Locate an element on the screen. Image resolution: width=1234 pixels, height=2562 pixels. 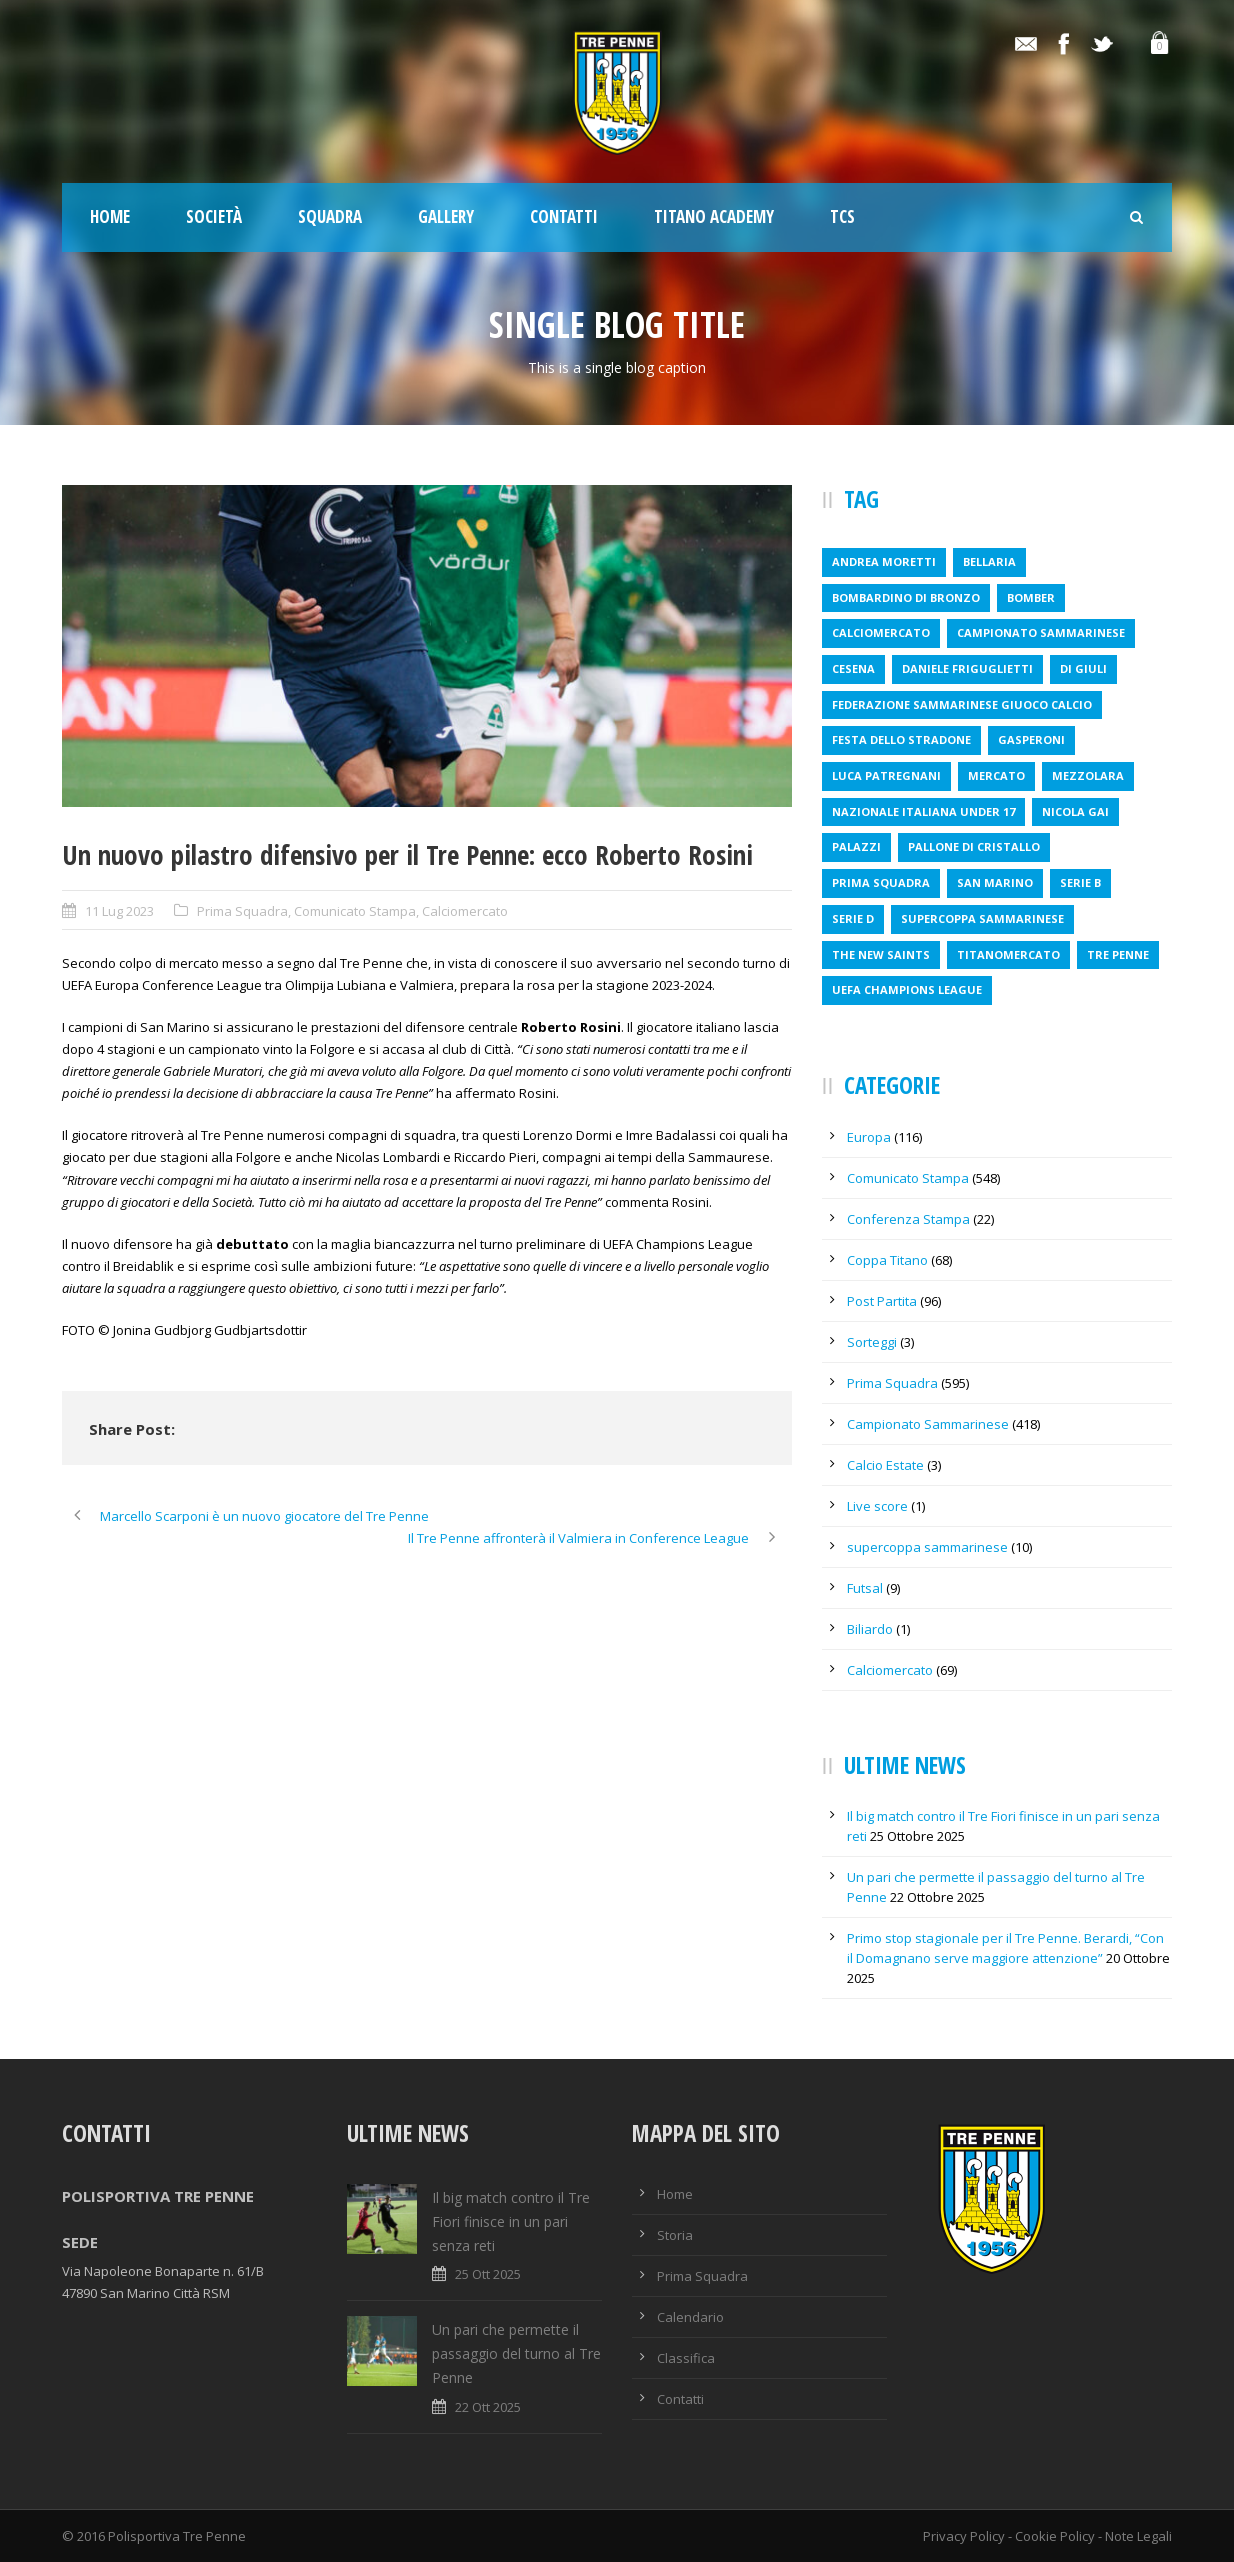
Coppa Titano is located at coordinates (887, 1260).